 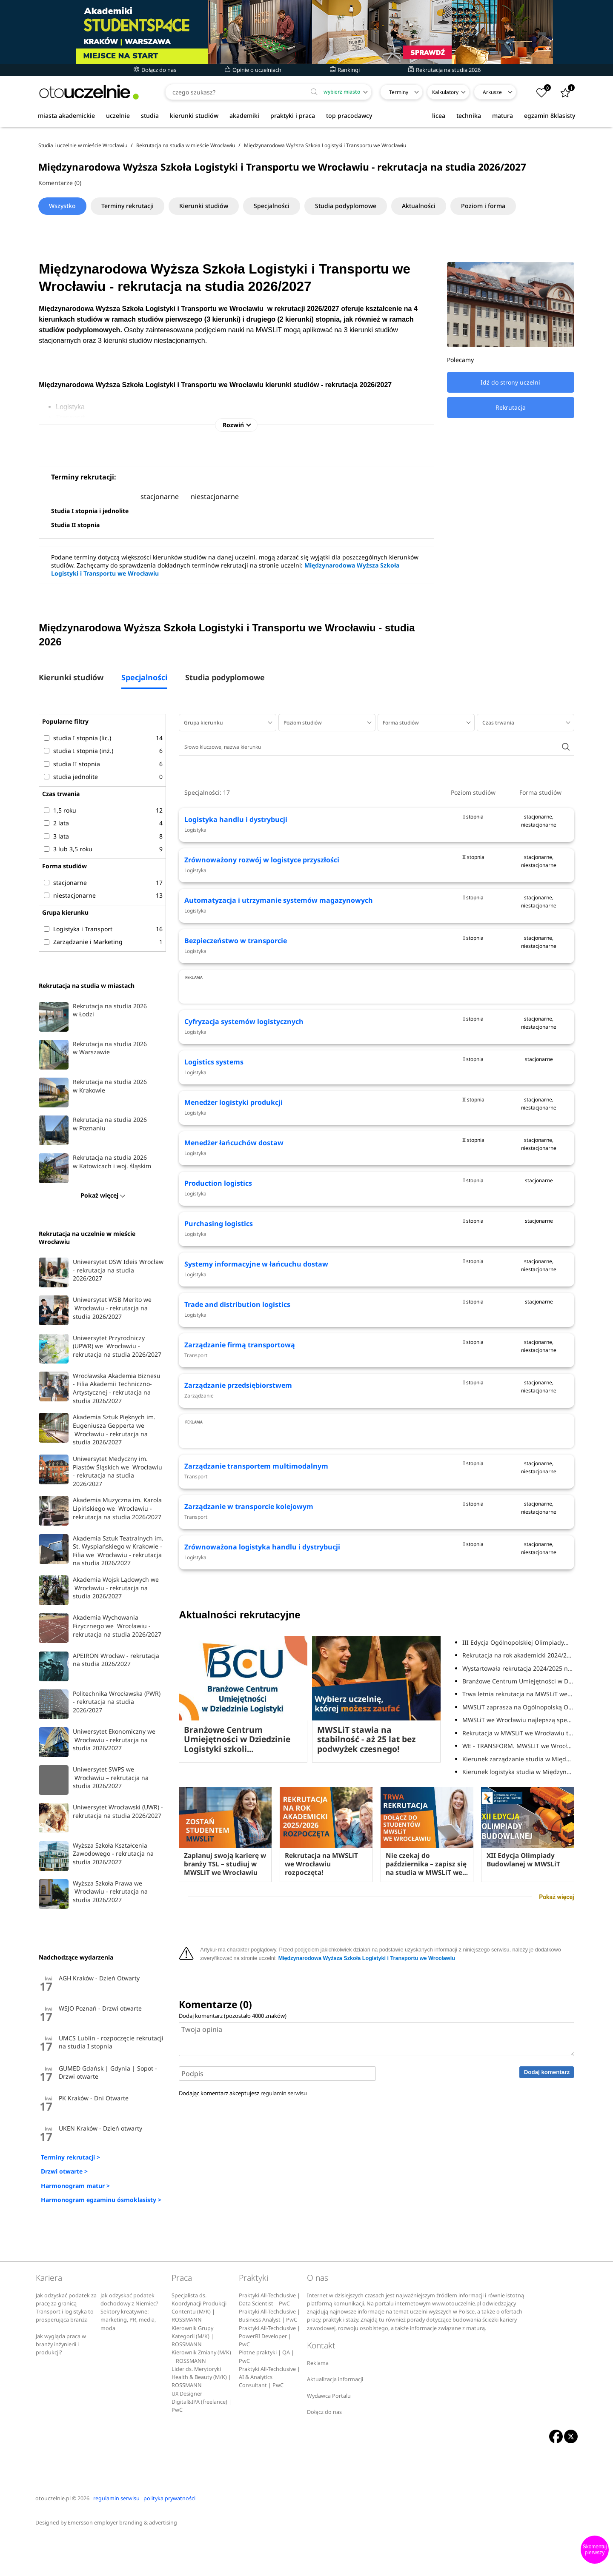 I want to click on polityka prywatności, so click(x=169, y=2536).